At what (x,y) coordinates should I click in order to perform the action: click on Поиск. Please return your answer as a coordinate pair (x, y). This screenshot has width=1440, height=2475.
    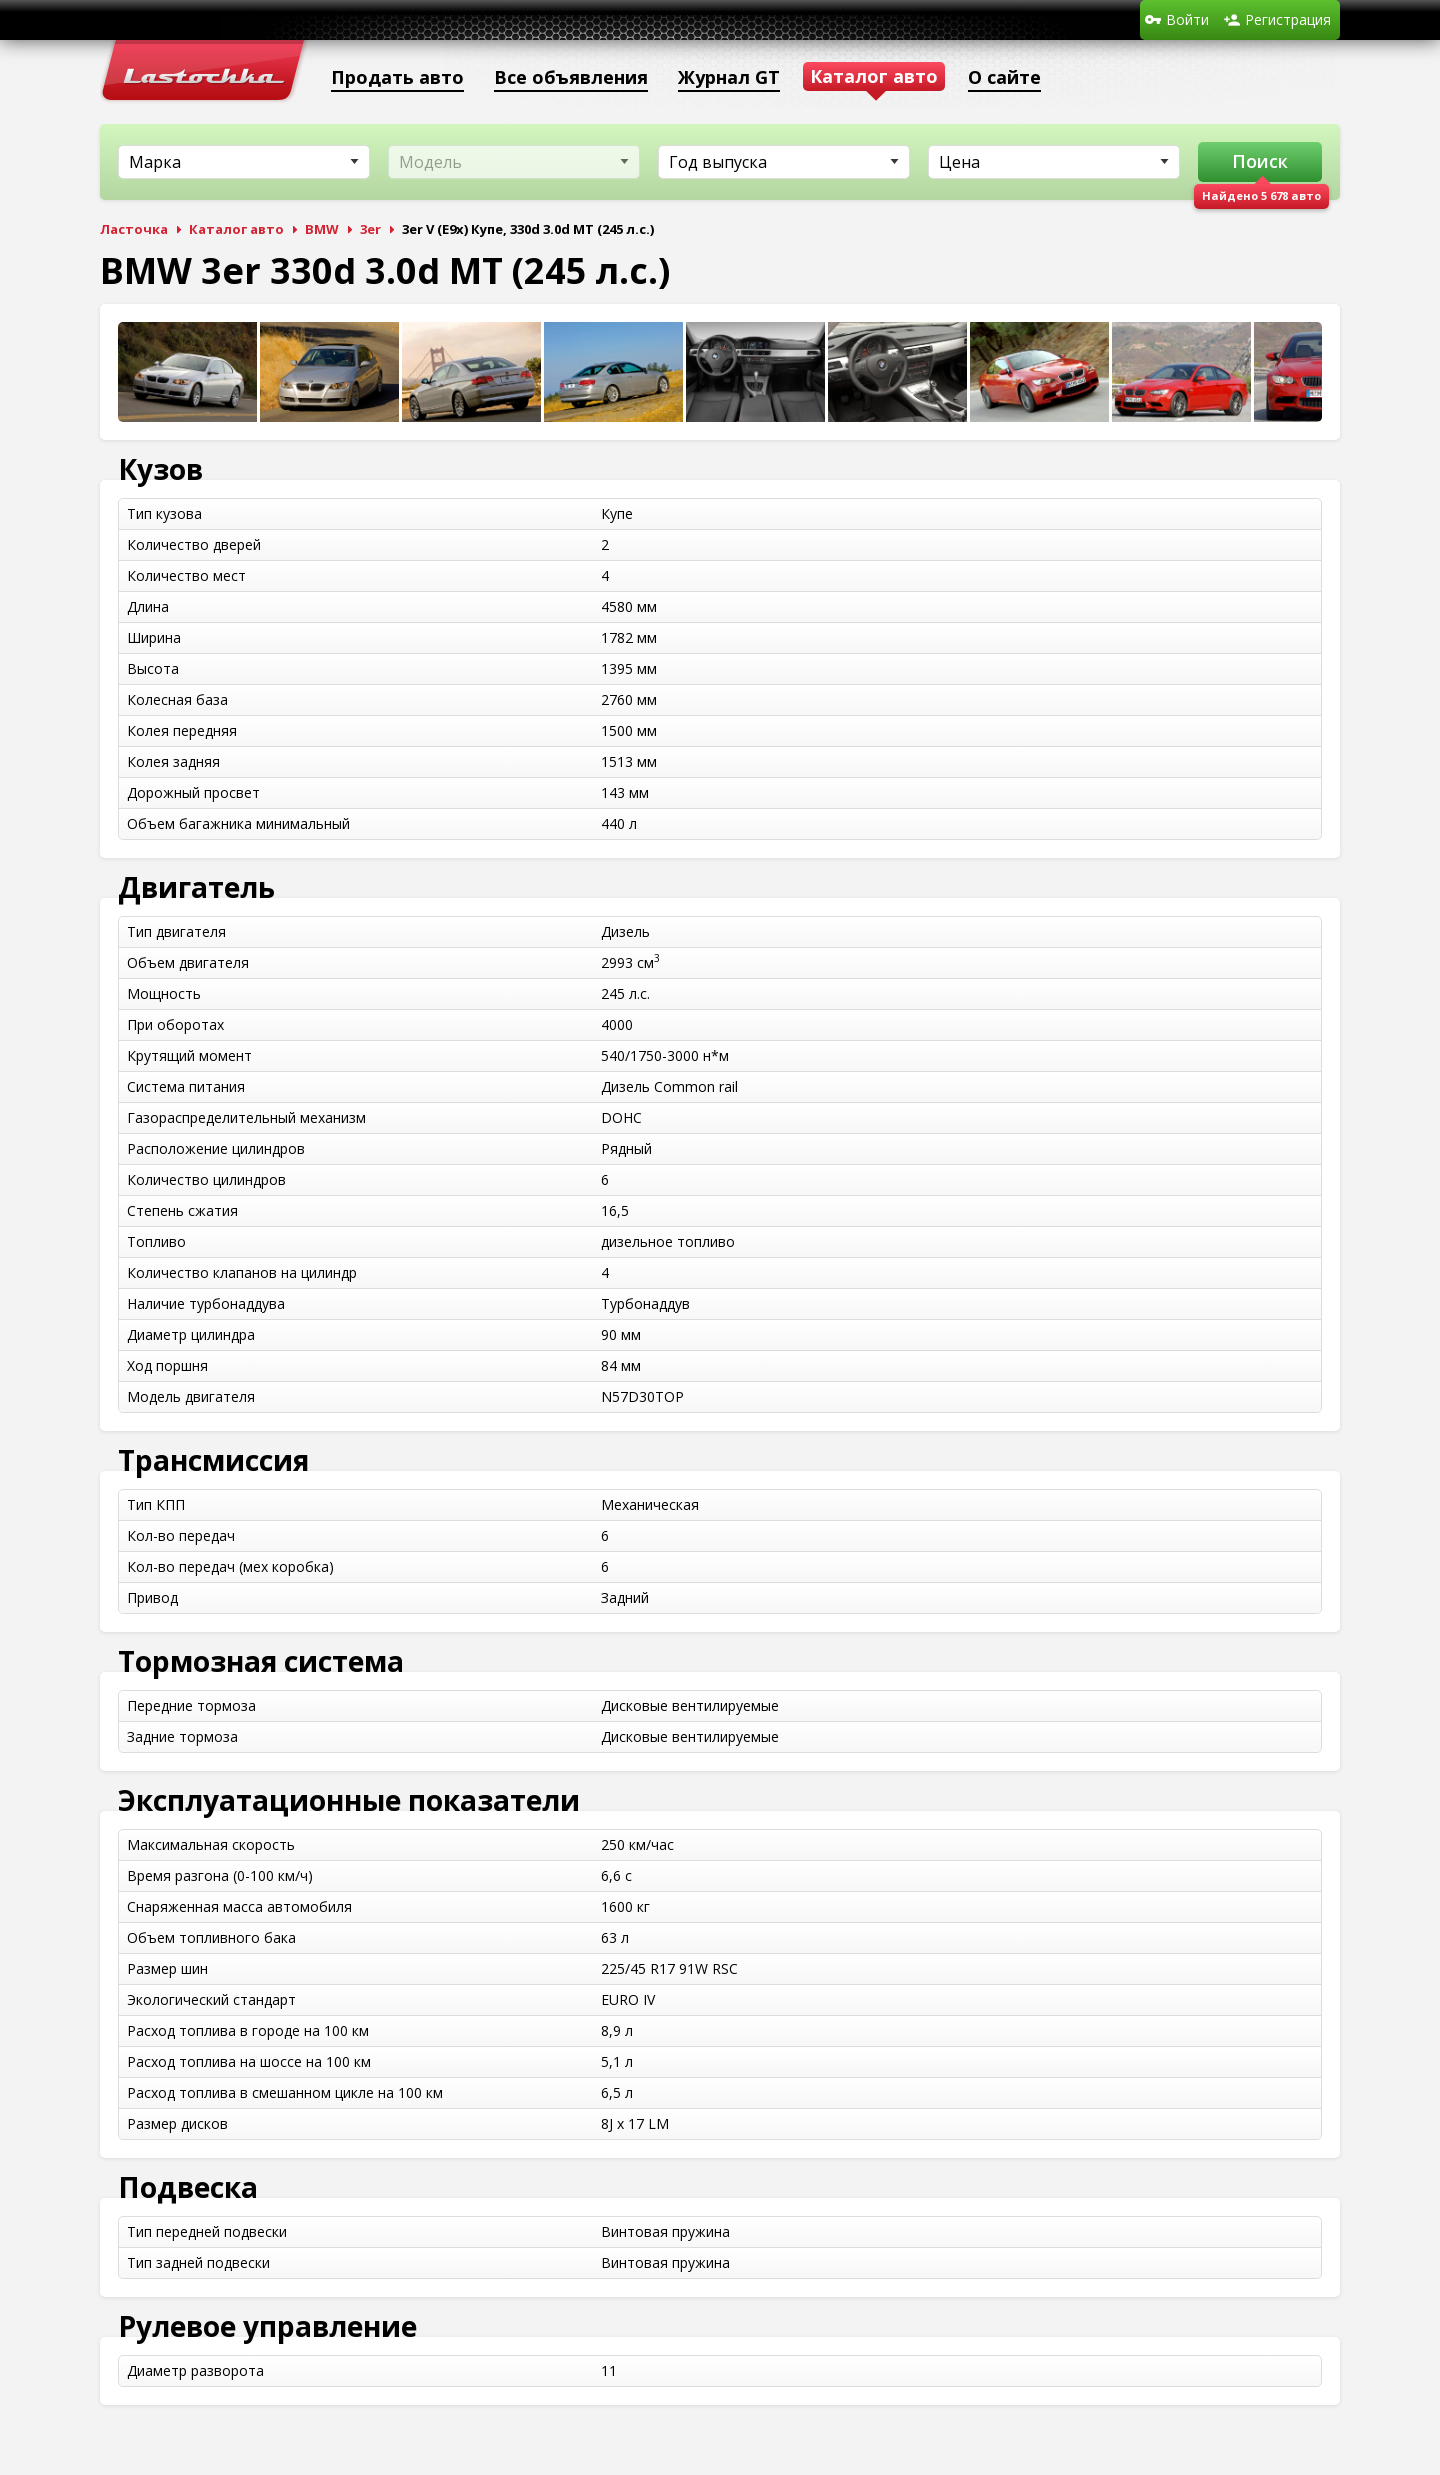
    Looking at the image, I should click on (1260, 161).